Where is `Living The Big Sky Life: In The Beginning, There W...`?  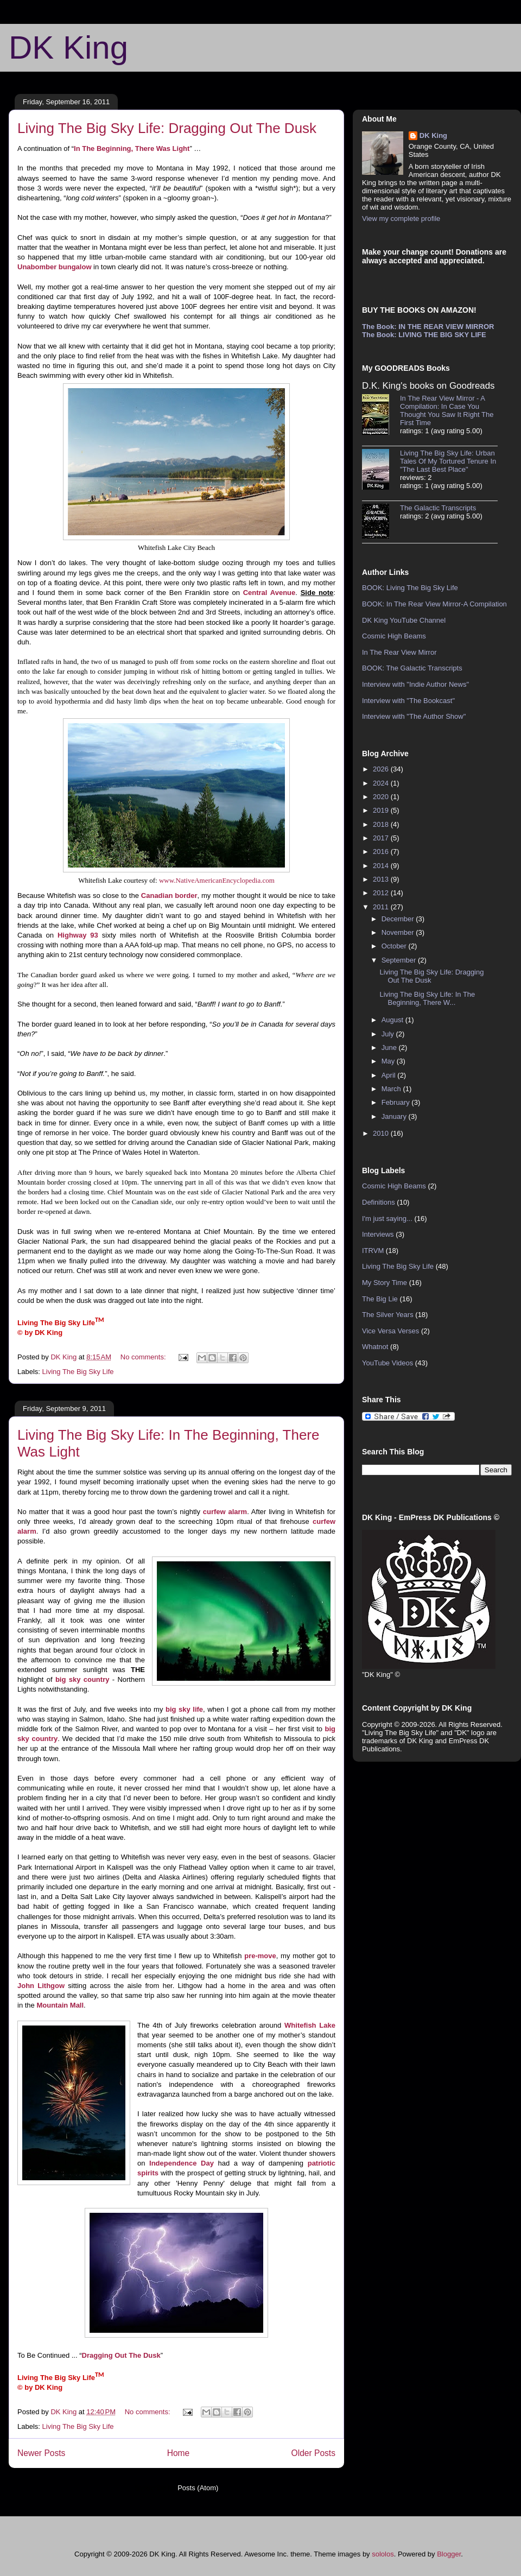 Living The Big Sky Life: In The Beginning, There W... is located at coordinates (427, 998).